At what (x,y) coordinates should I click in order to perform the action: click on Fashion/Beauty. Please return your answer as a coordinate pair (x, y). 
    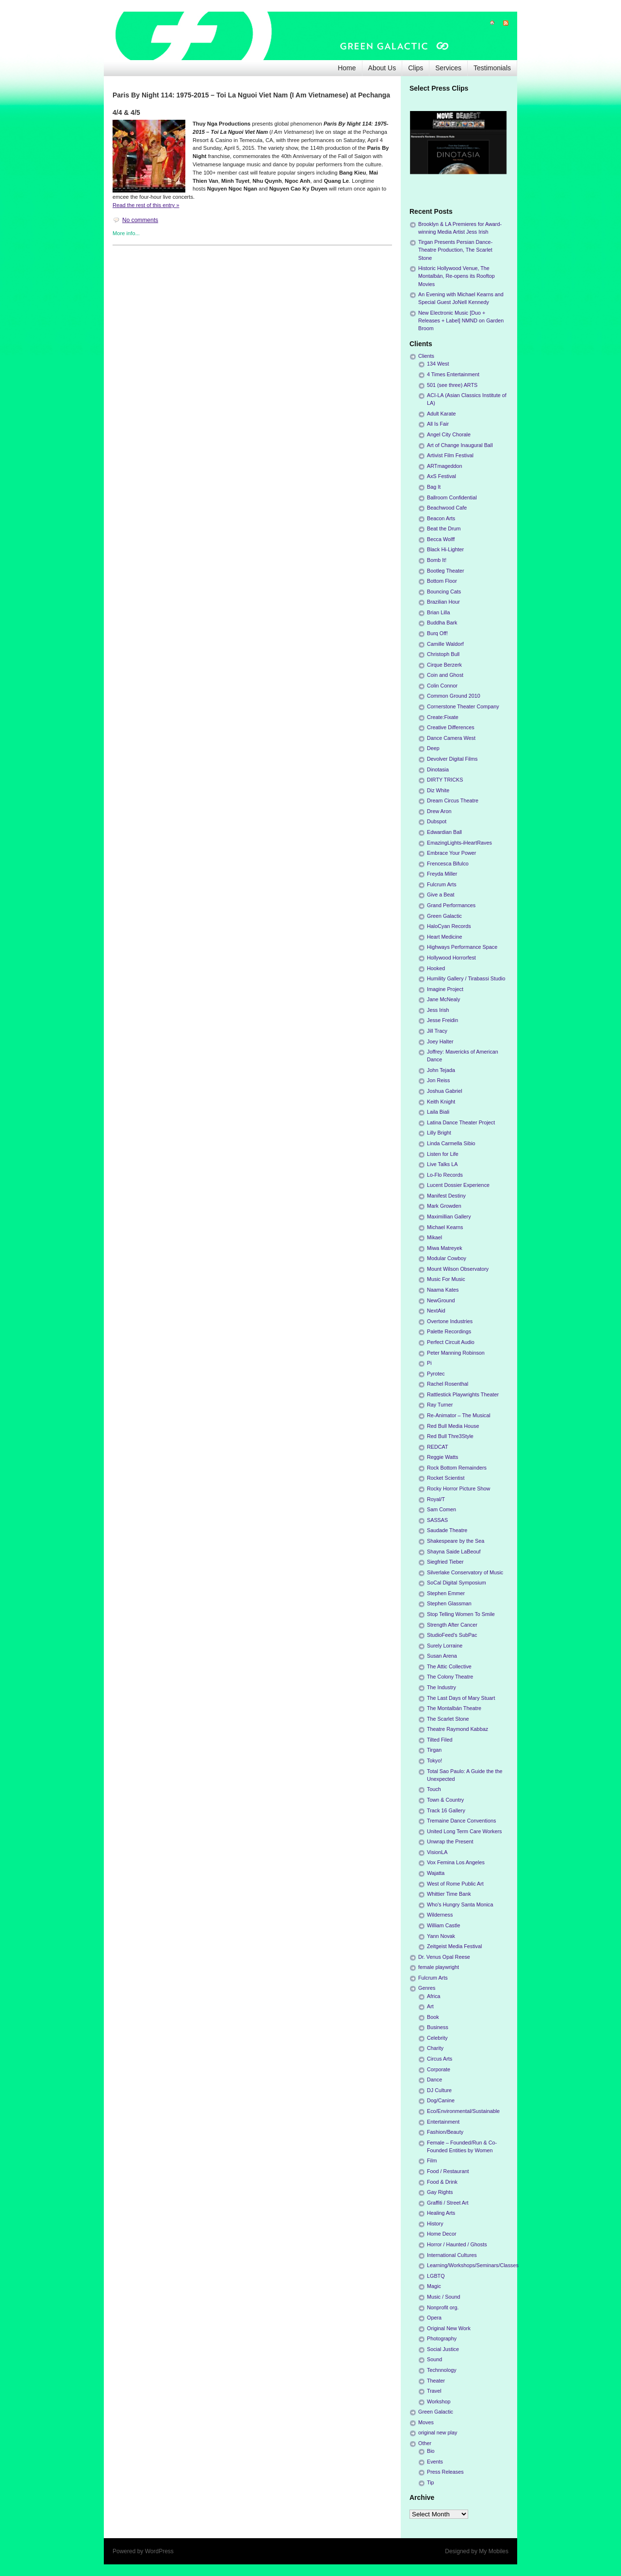
    Looking at the image, I should click on (445, 2132).